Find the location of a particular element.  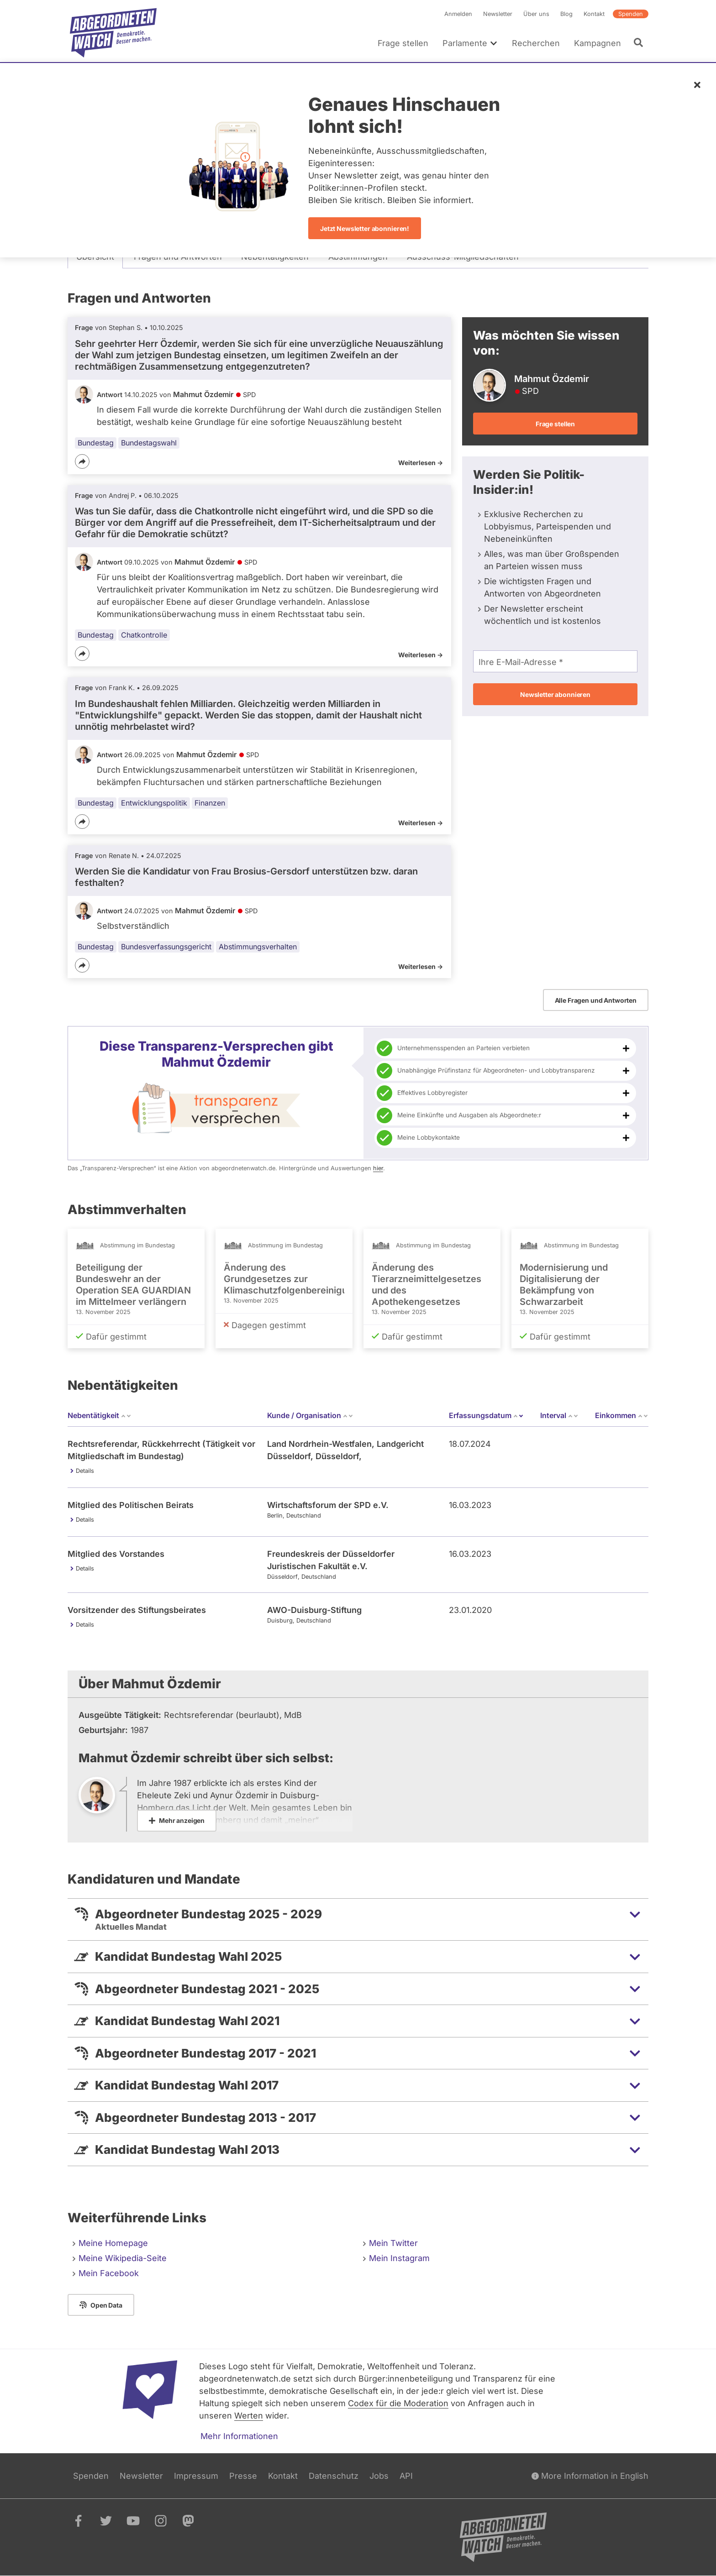

Spenden is located at coordinates (630, 13).